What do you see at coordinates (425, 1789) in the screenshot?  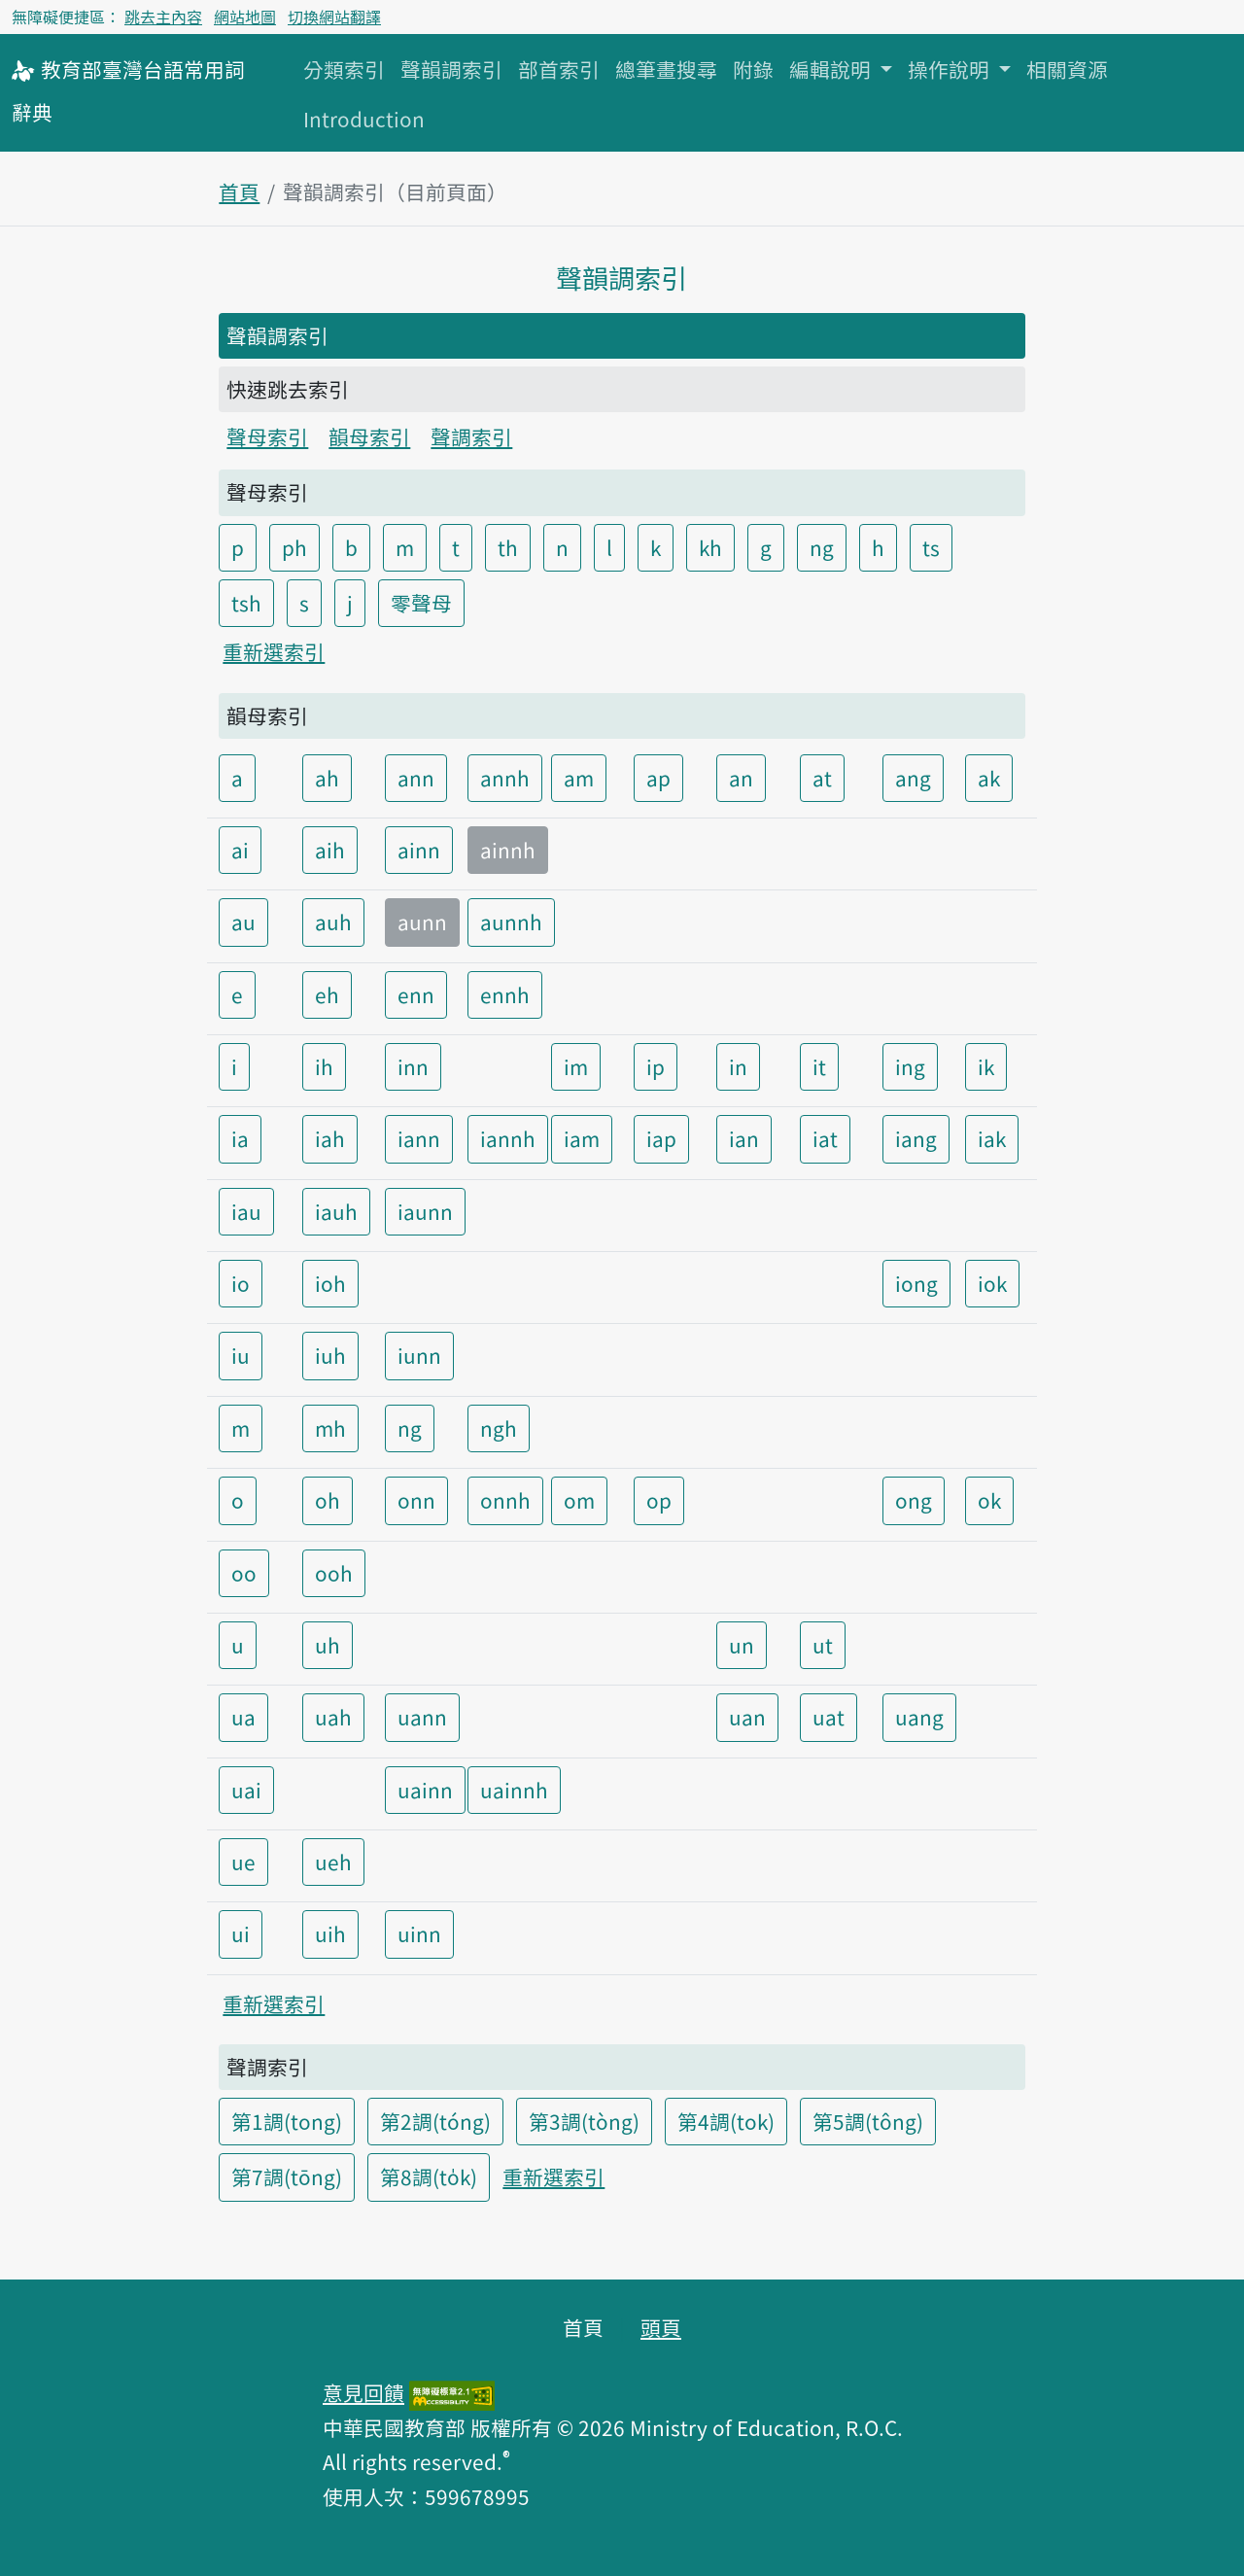 I see `uainn` at bounding box center [425, 1789].